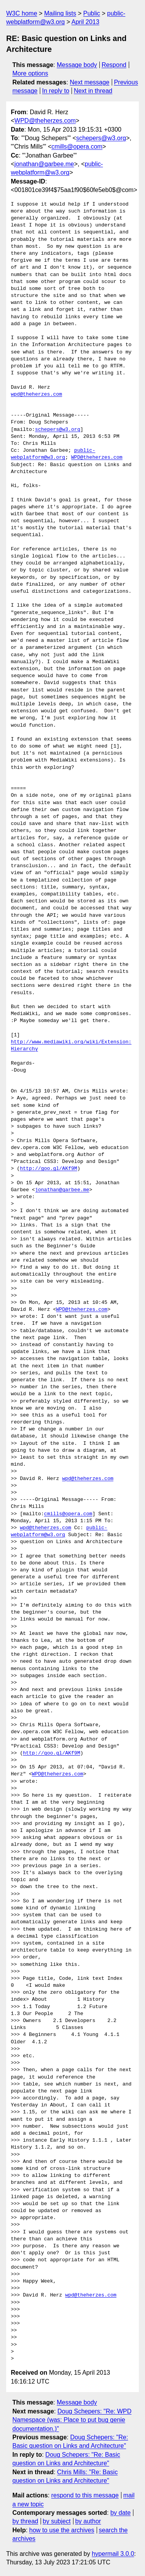  I want to click on Public, so click(91, 13).